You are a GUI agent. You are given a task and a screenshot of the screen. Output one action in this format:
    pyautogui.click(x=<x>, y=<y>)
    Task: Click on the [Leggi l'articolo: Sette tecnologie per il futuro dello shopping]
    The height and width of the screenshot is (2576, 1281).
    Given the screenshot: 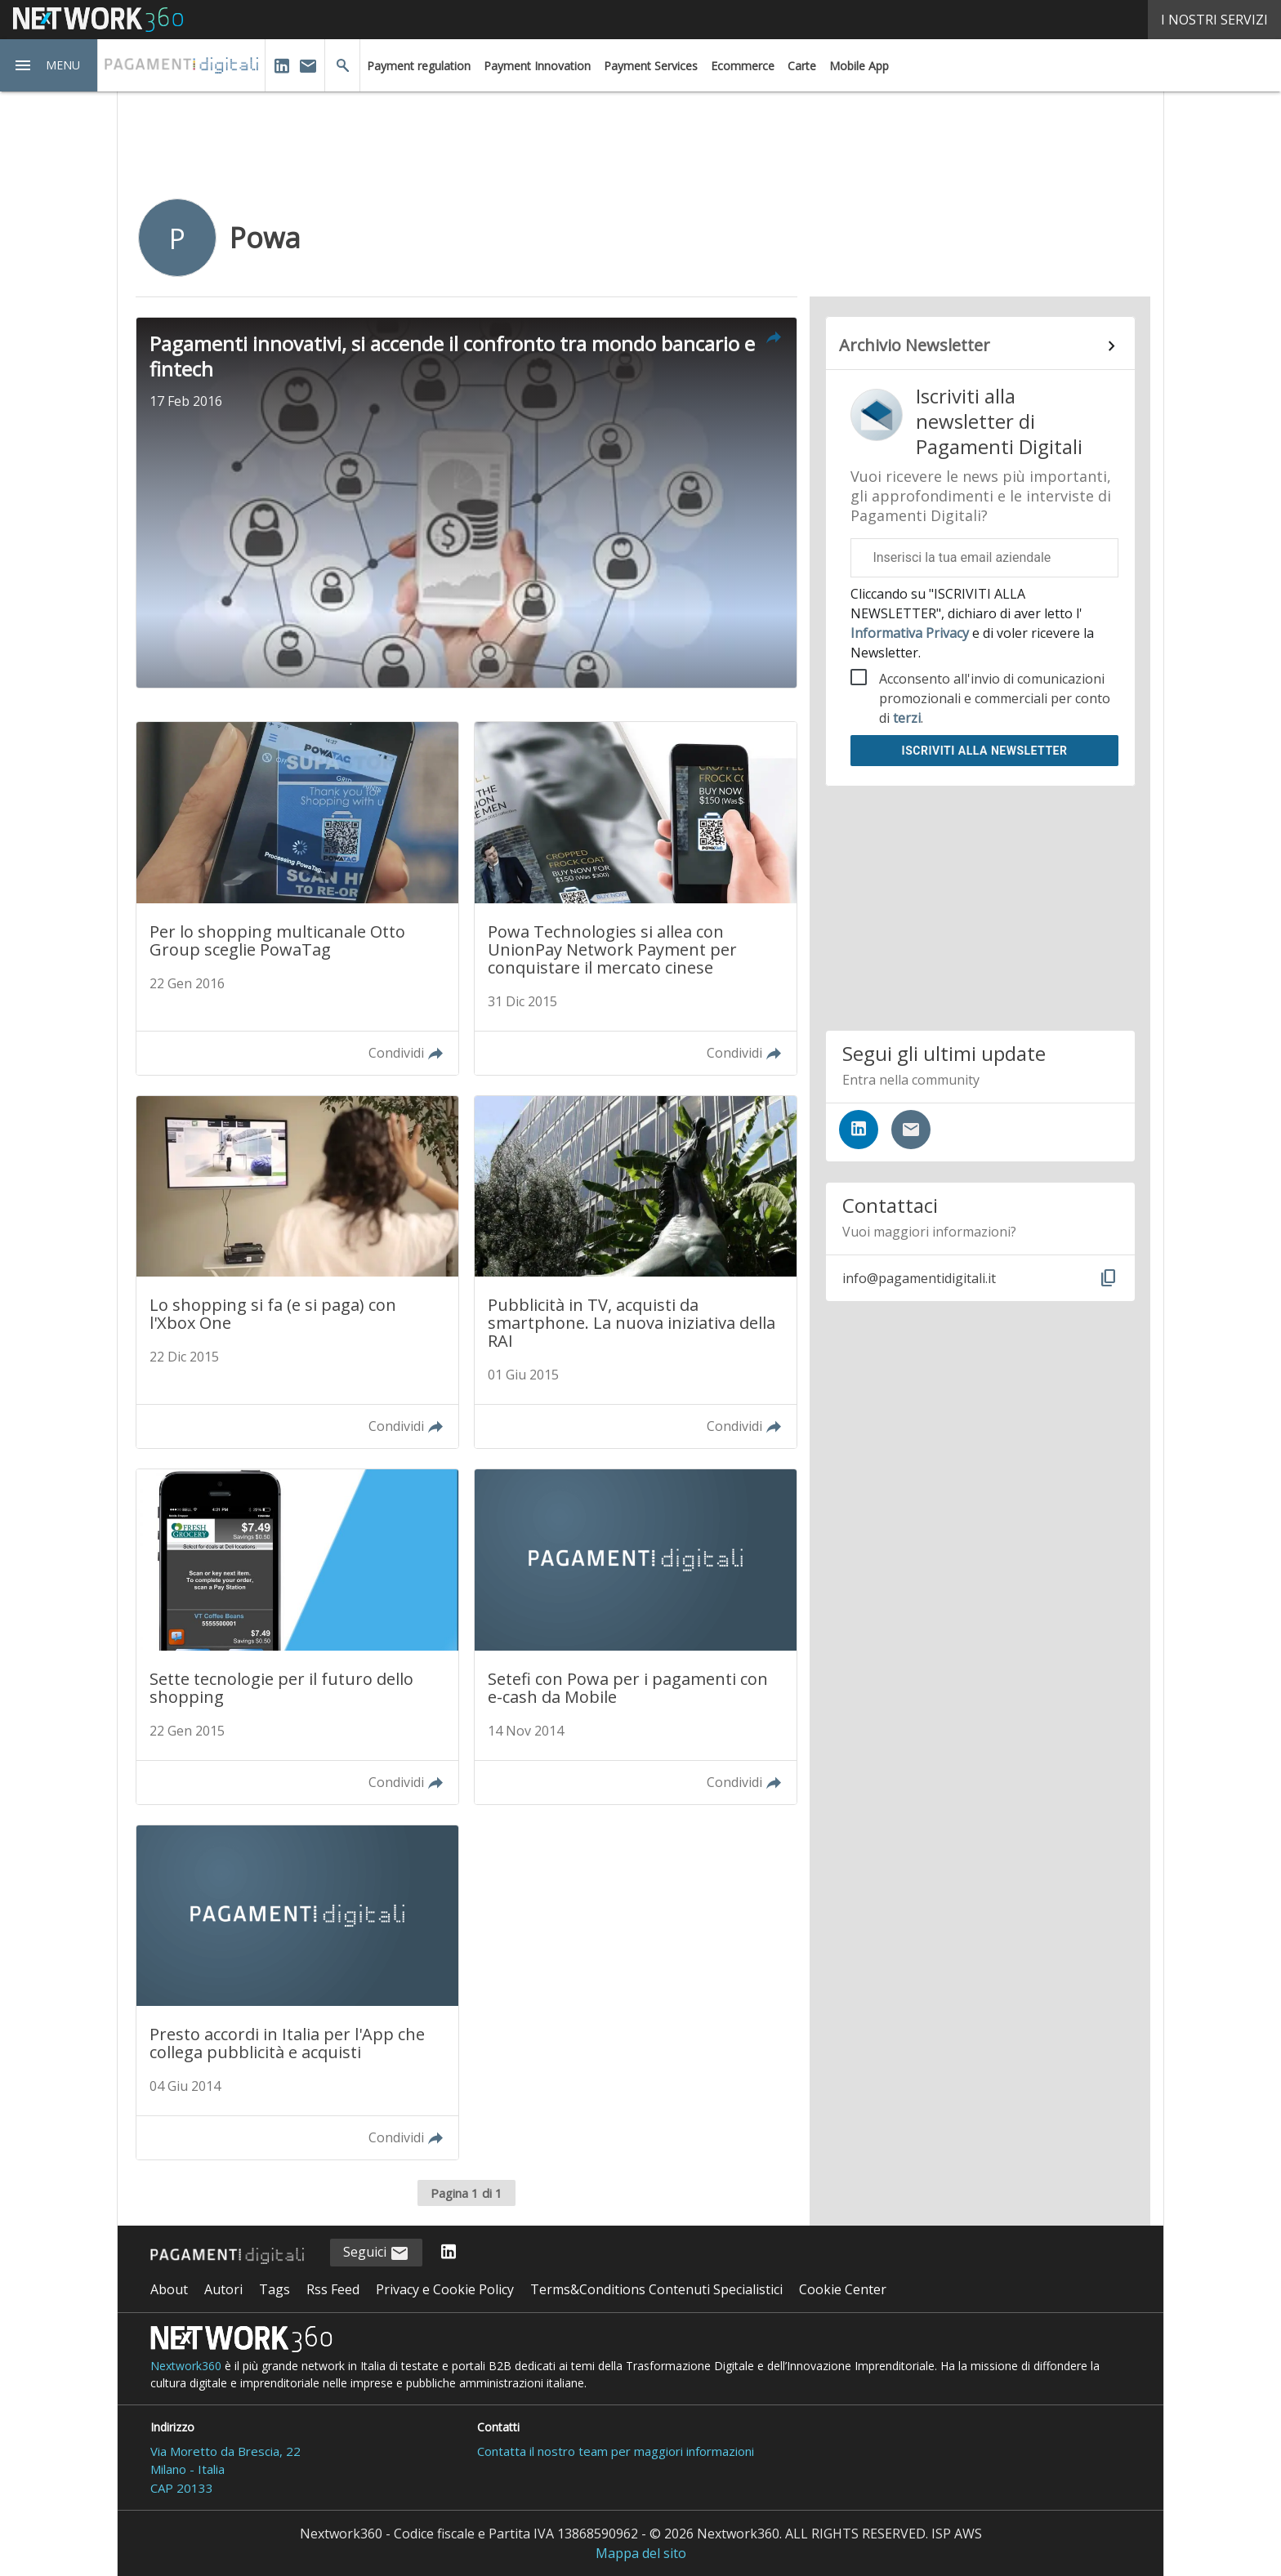 What is the action you would take?
    pyautogui.click(x=297, y=1636)
    